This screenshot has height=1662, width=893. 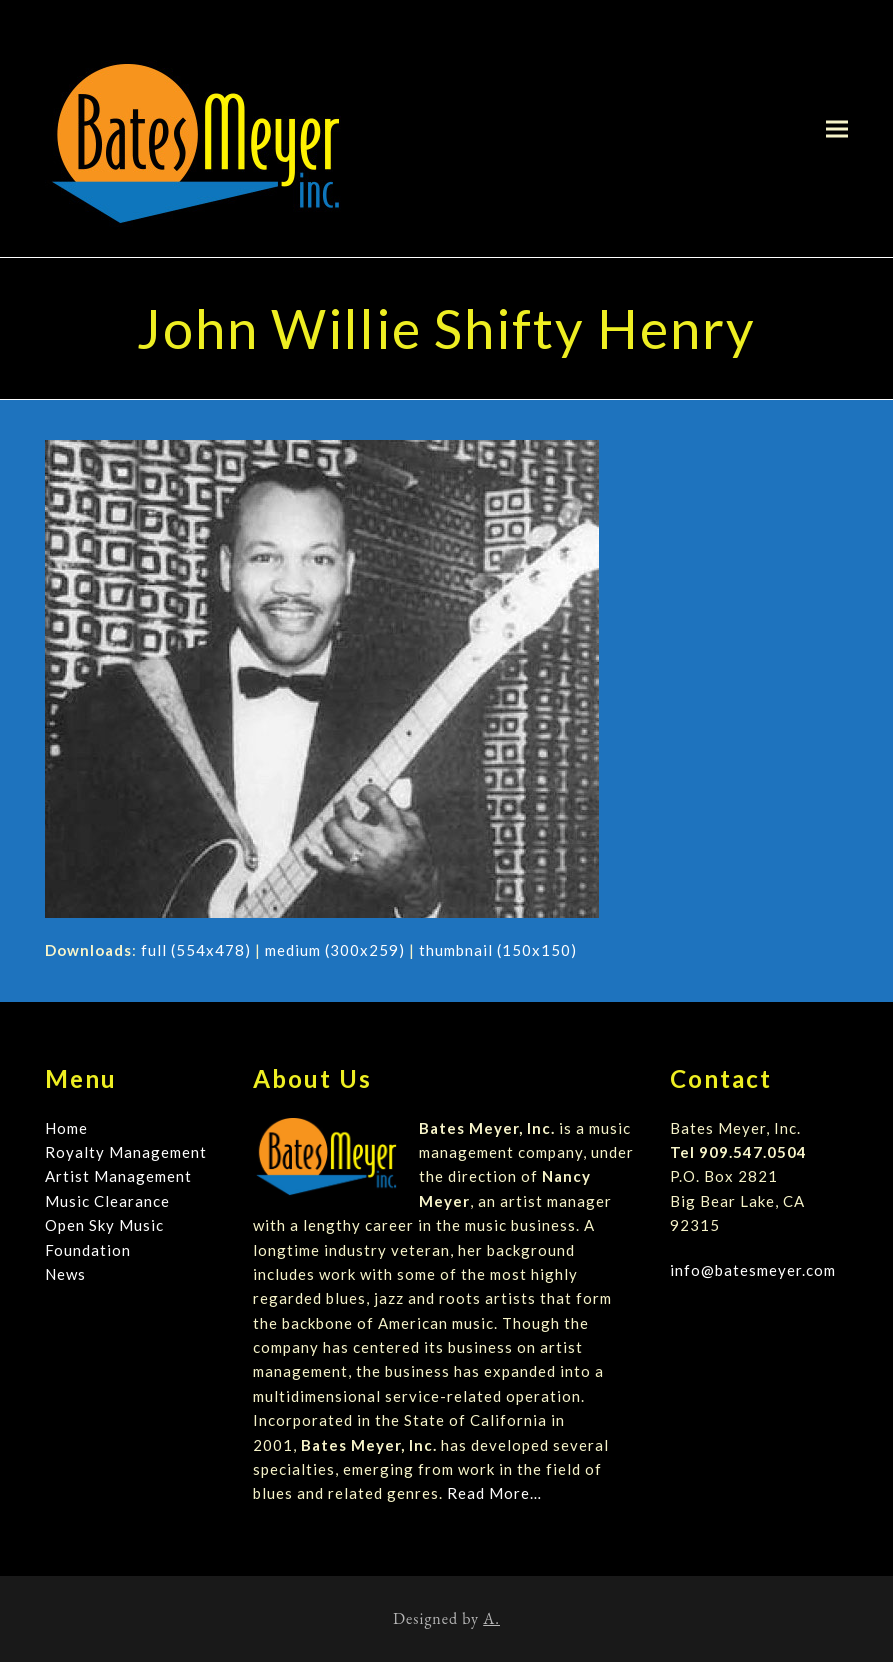 I want to click on Read More…, so click(x=494, y=1493).